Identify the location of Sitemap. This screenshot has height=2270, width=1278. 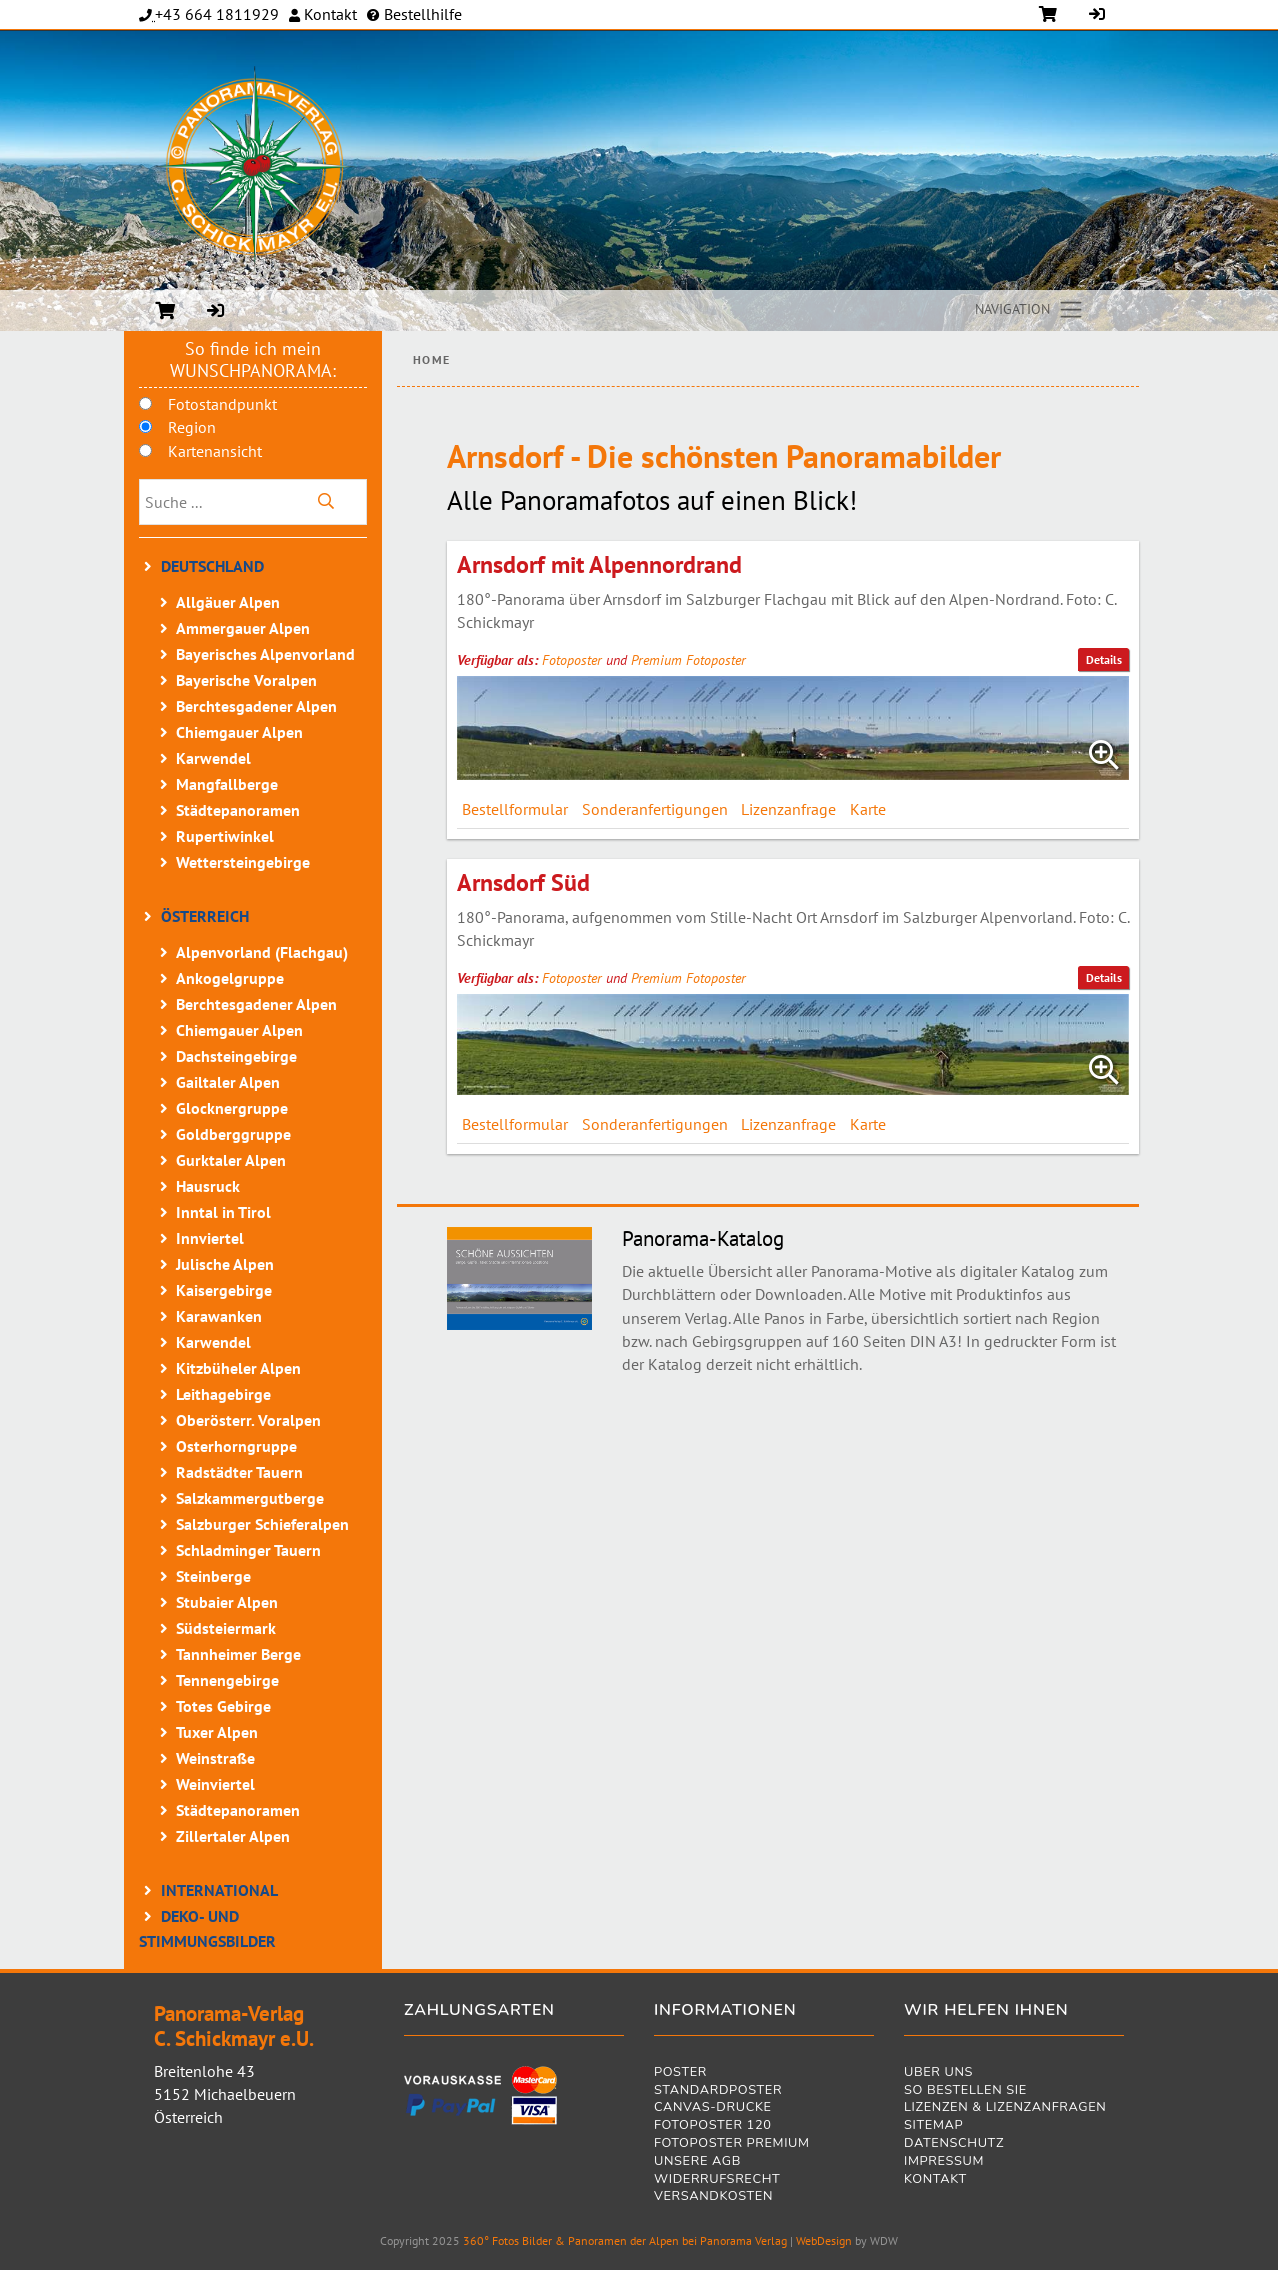
(933, 2126).